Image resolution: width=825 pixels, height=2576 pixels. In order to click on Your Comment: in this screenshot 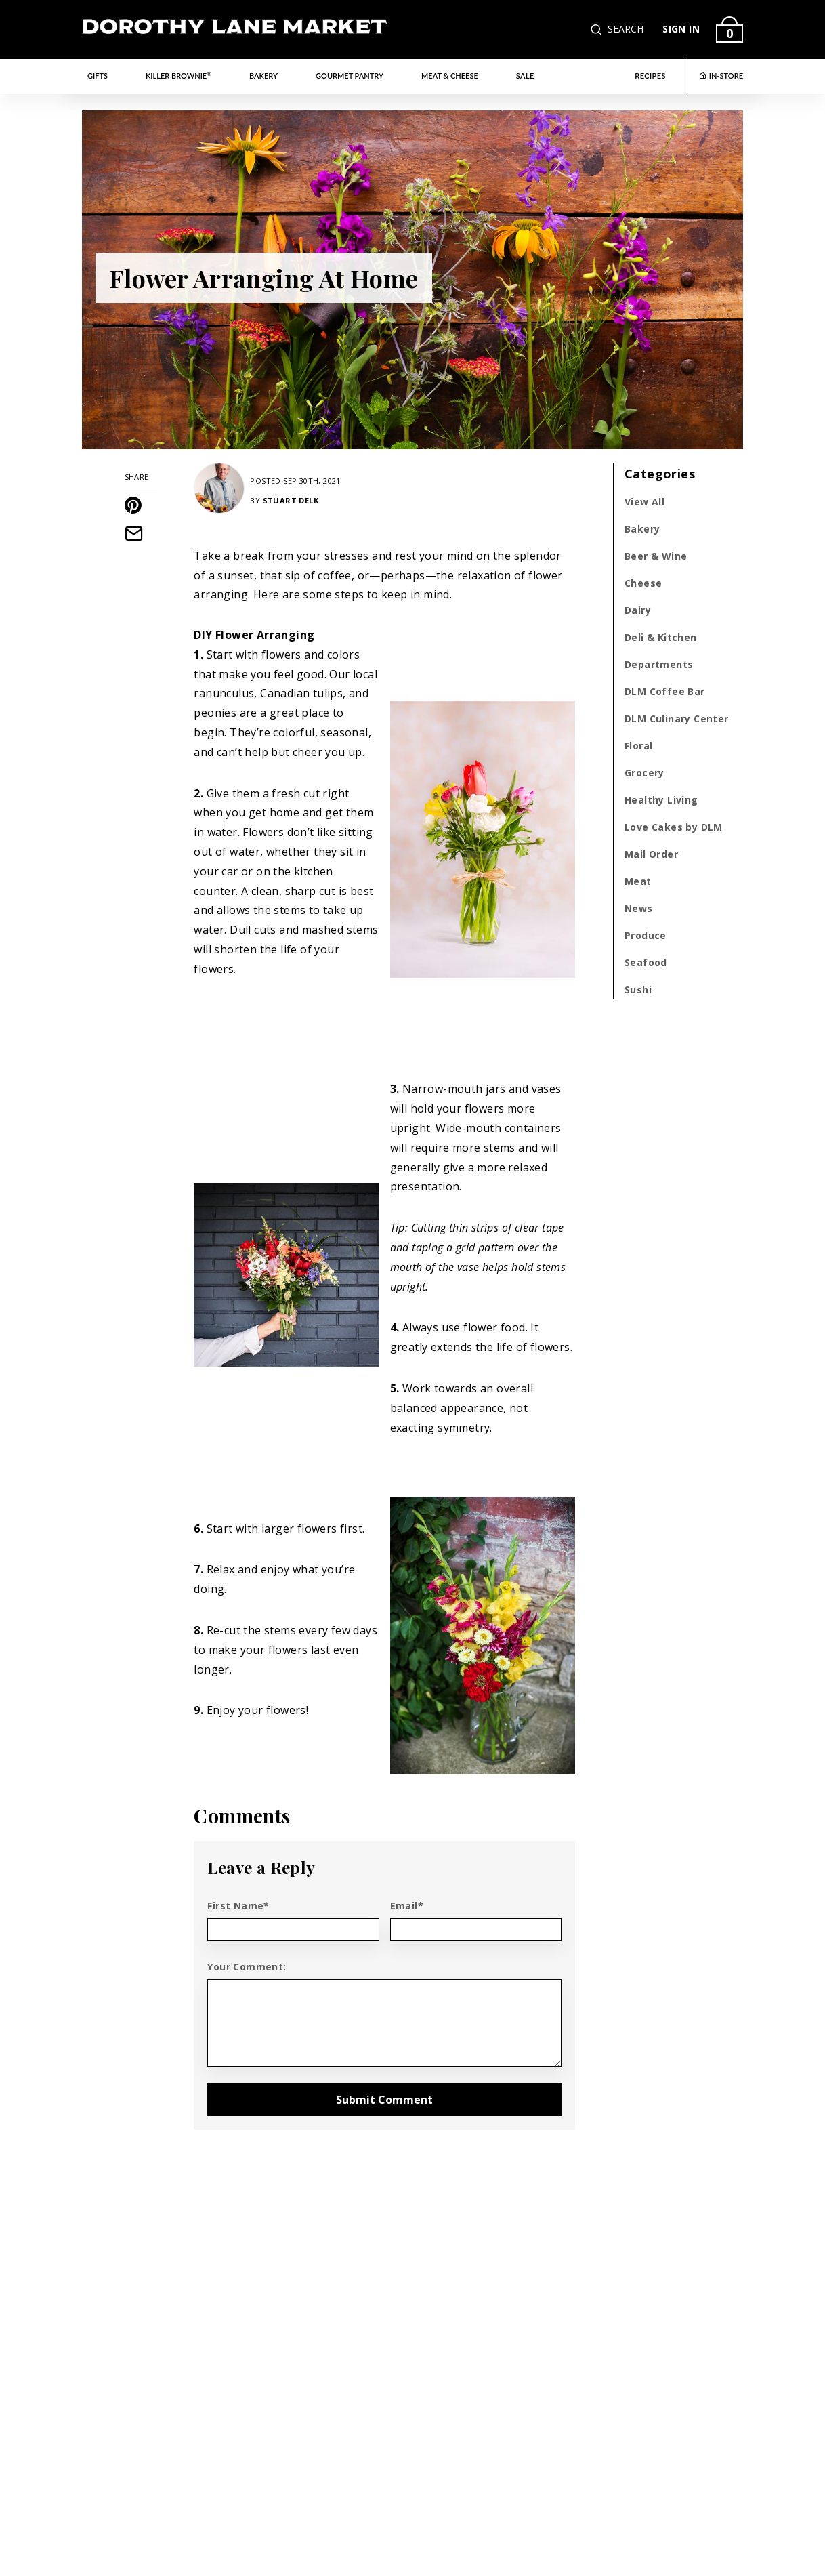, I will do `click(246, 1966)`.